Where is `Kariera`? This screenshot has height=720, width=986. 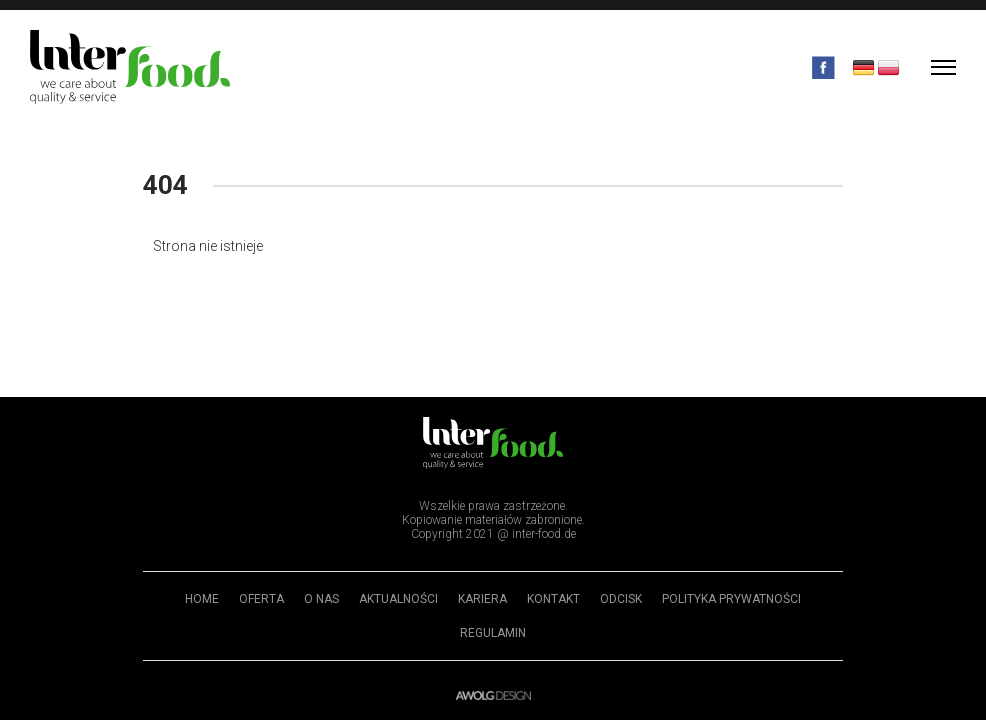
Kariera is located at coordinates (482, 599).